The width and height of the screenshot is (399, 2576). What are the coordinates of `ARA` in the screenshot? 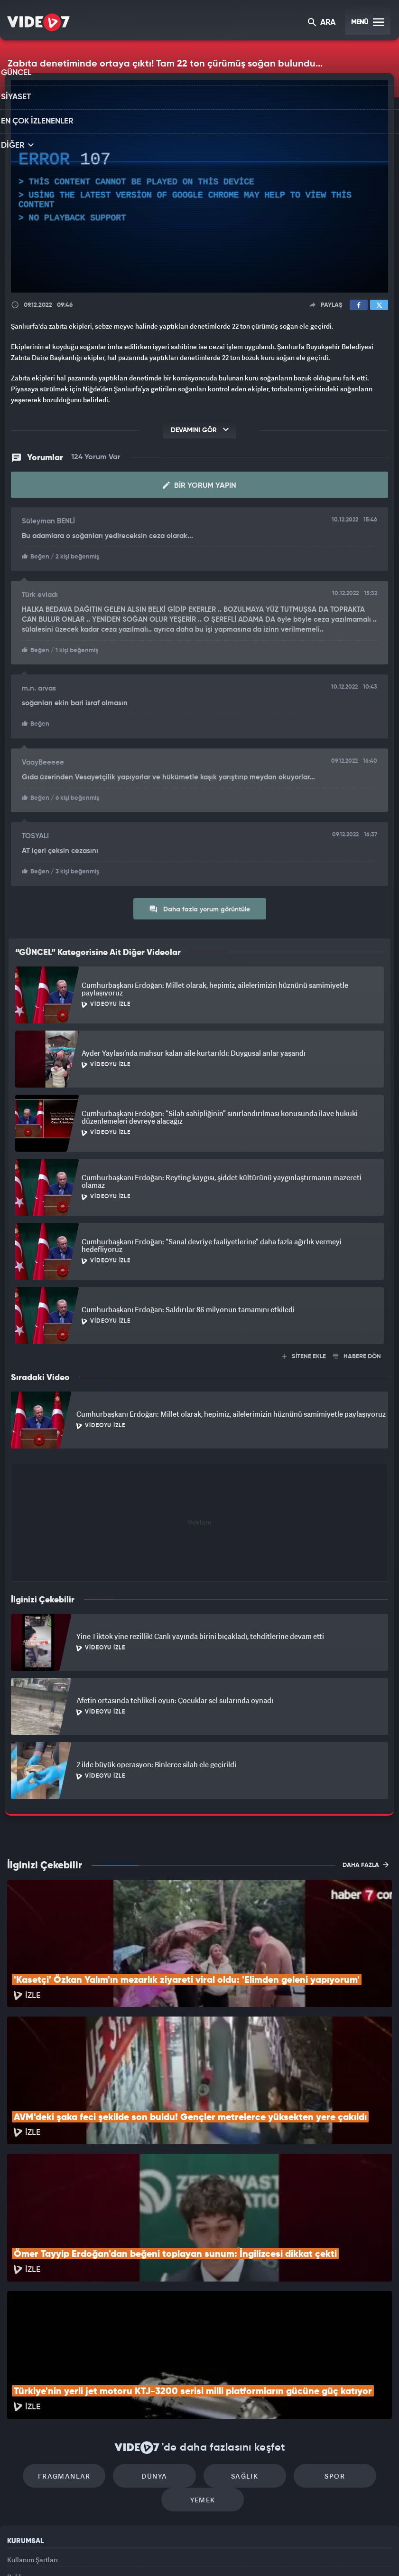 It's located at (322, 23).